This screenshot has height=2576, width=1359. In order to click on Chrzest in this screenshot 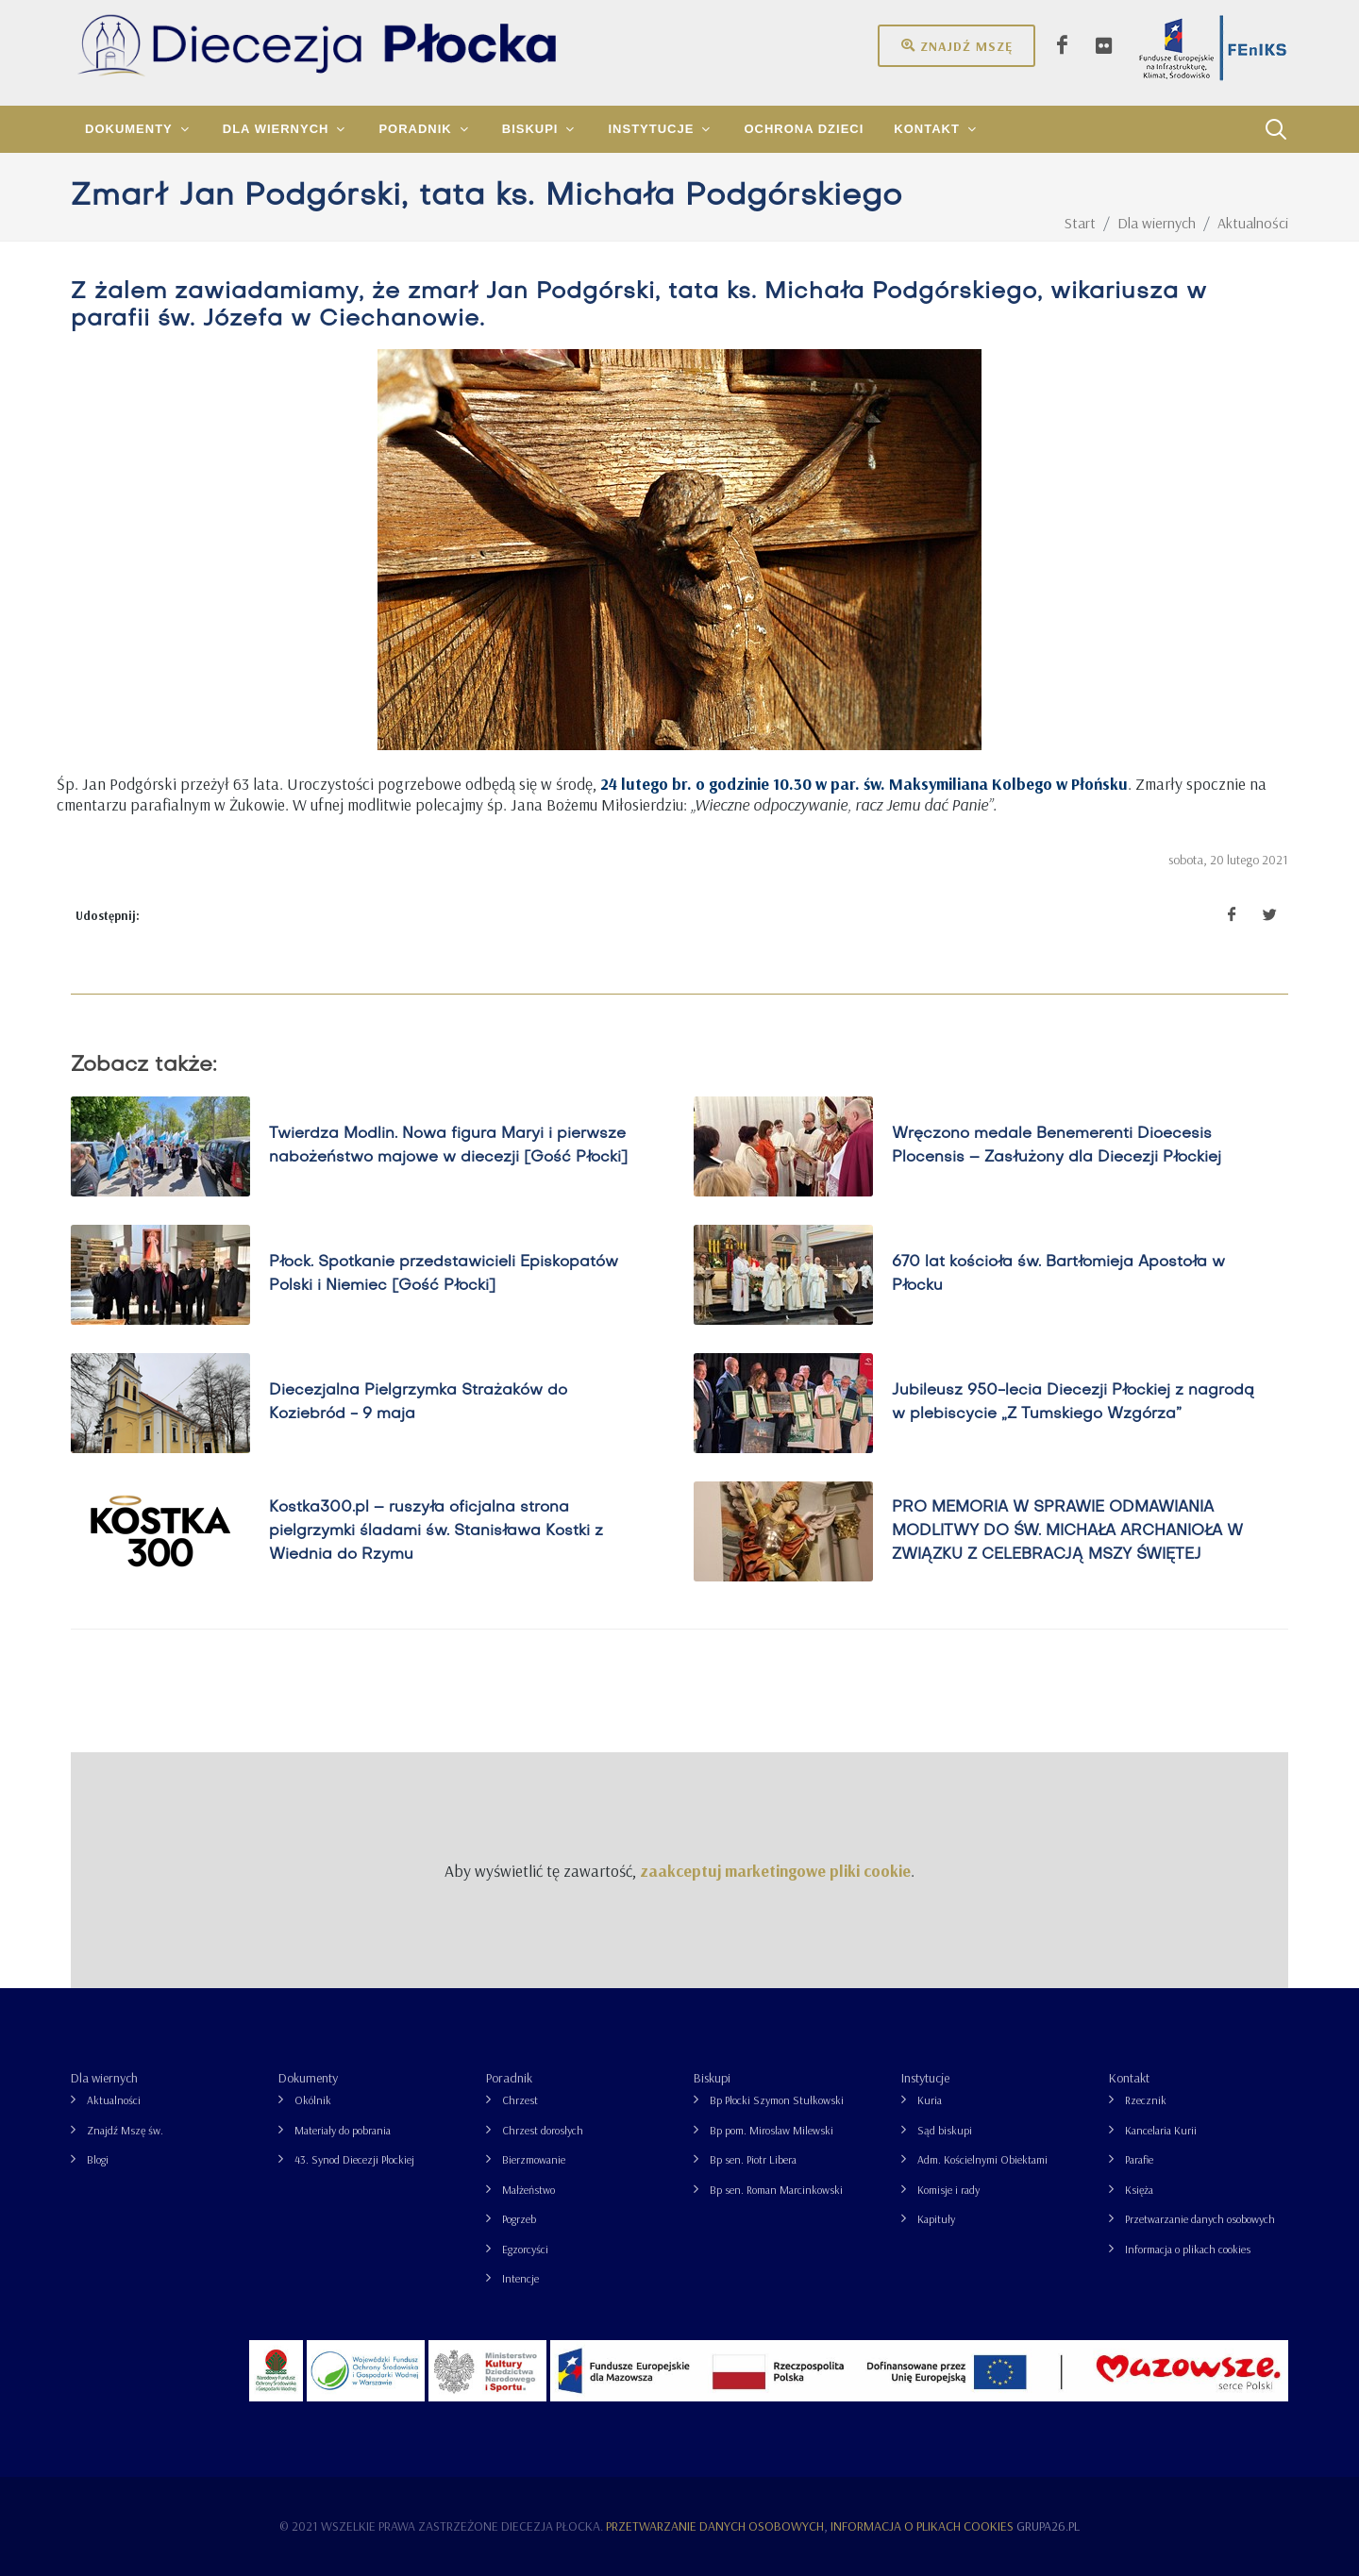, I will do `click(520, 2100)`.